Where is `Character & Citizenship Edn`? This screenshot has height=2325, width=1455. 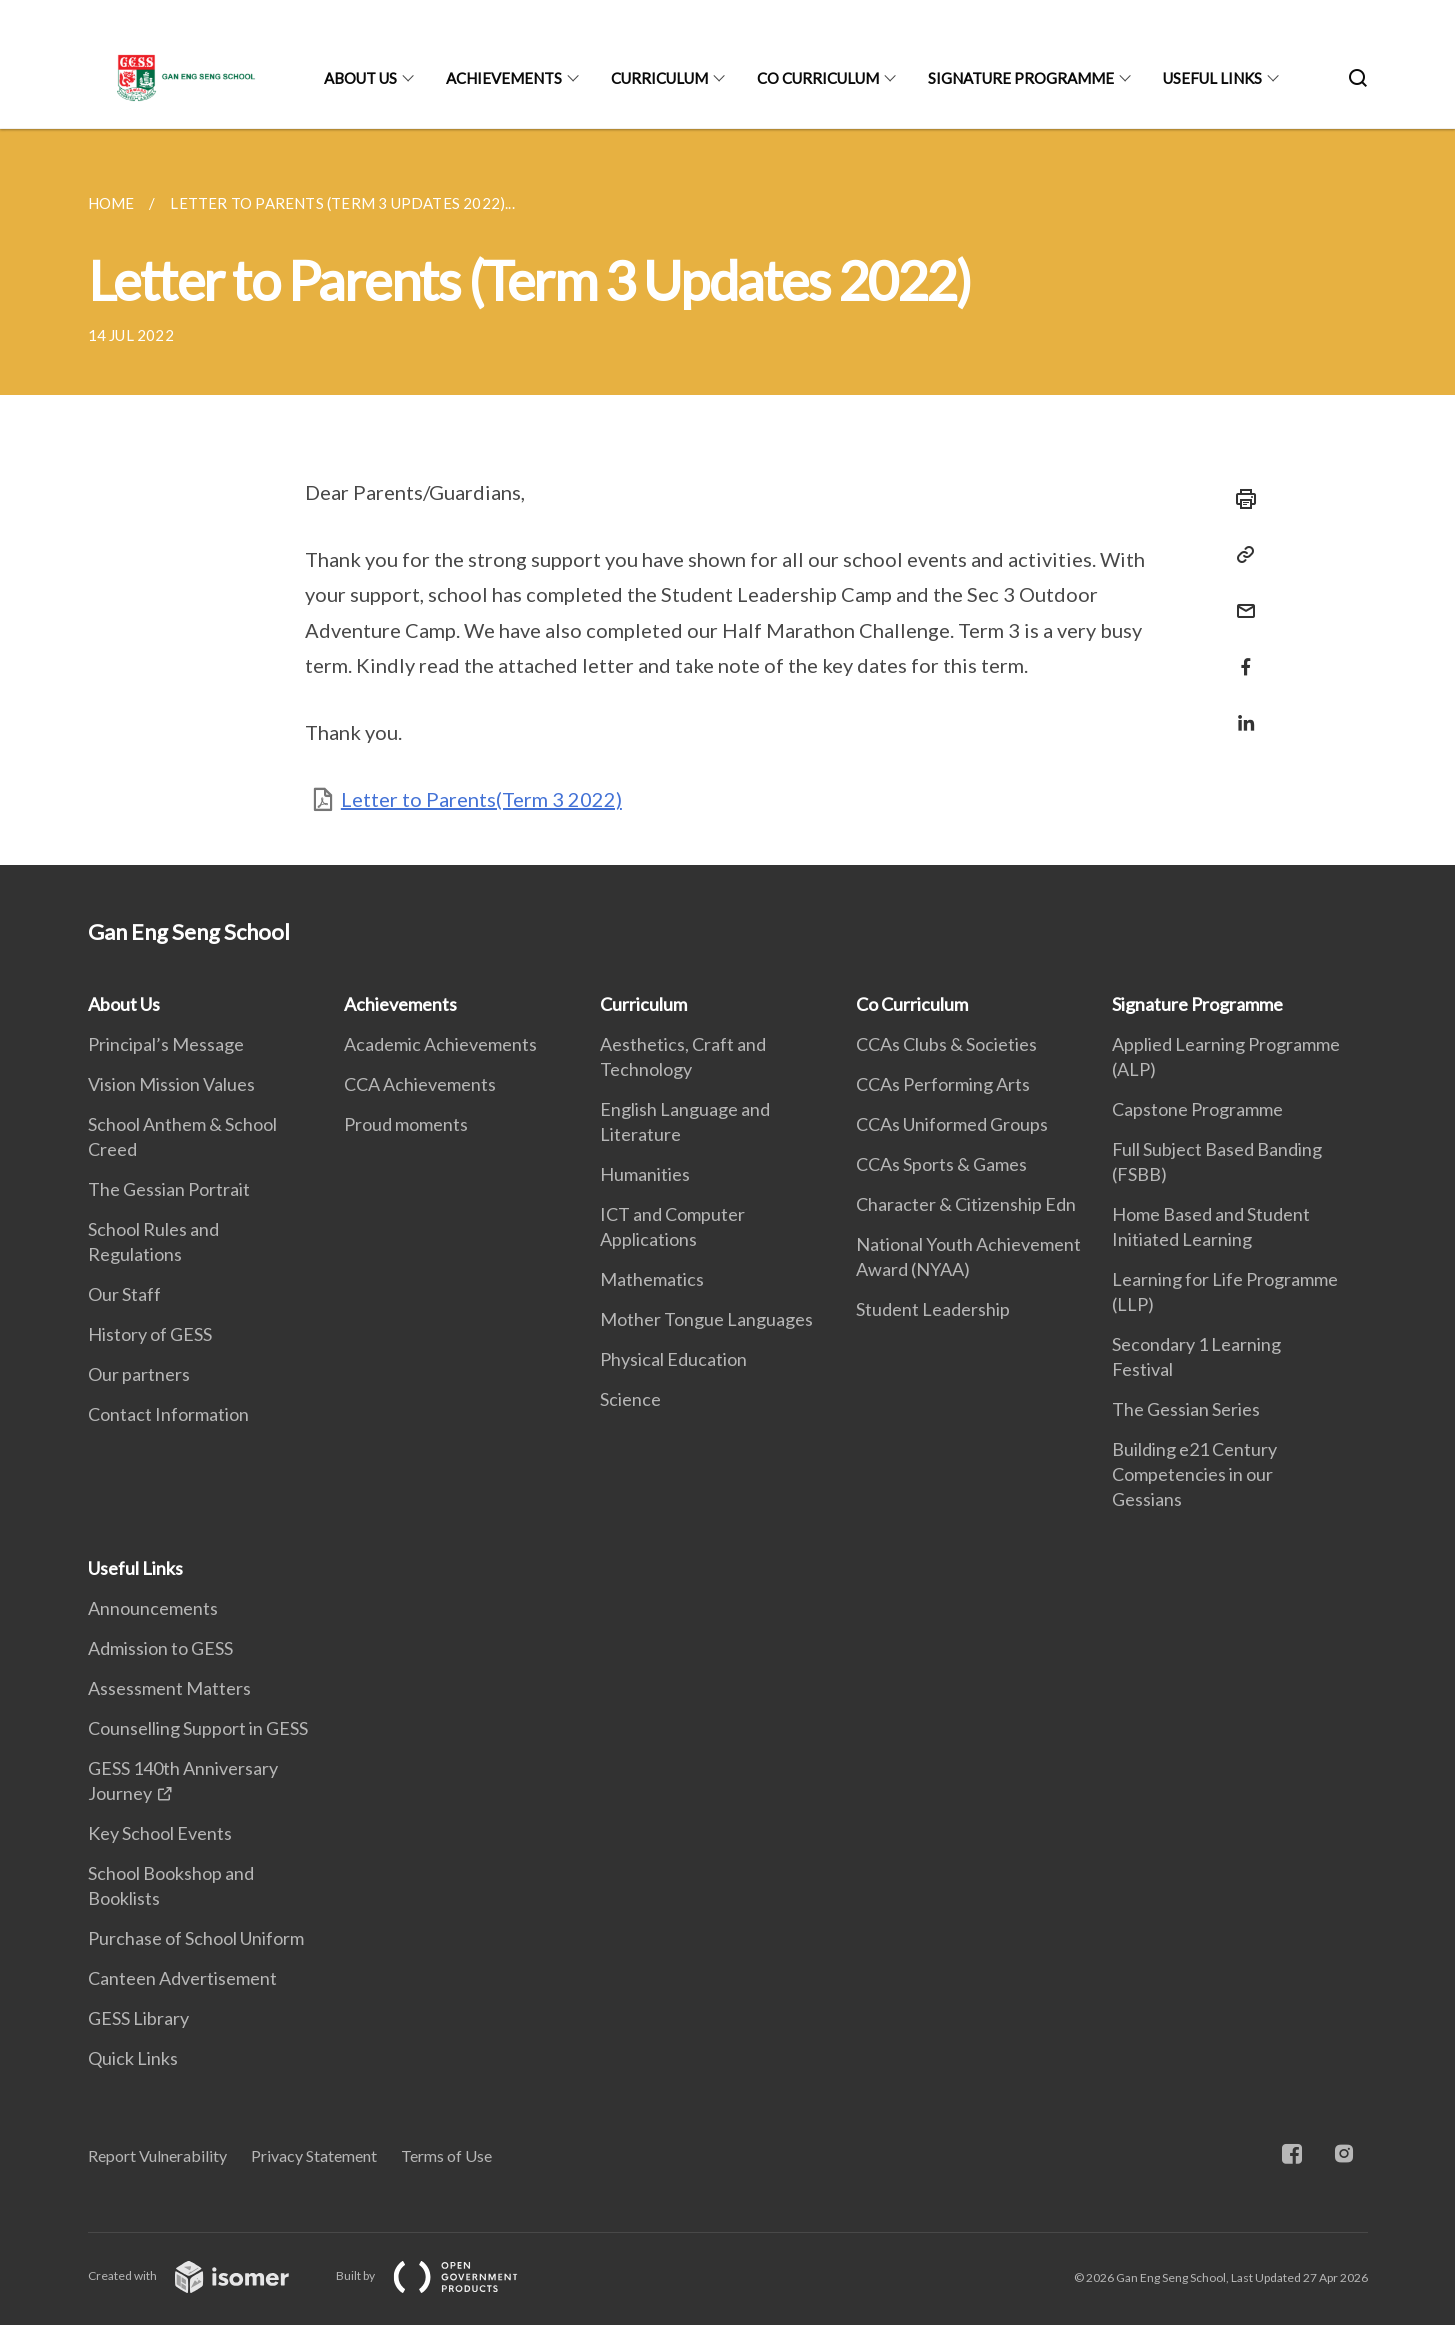 Character & Citizenship Edn is located at coordinates (966, 1204).